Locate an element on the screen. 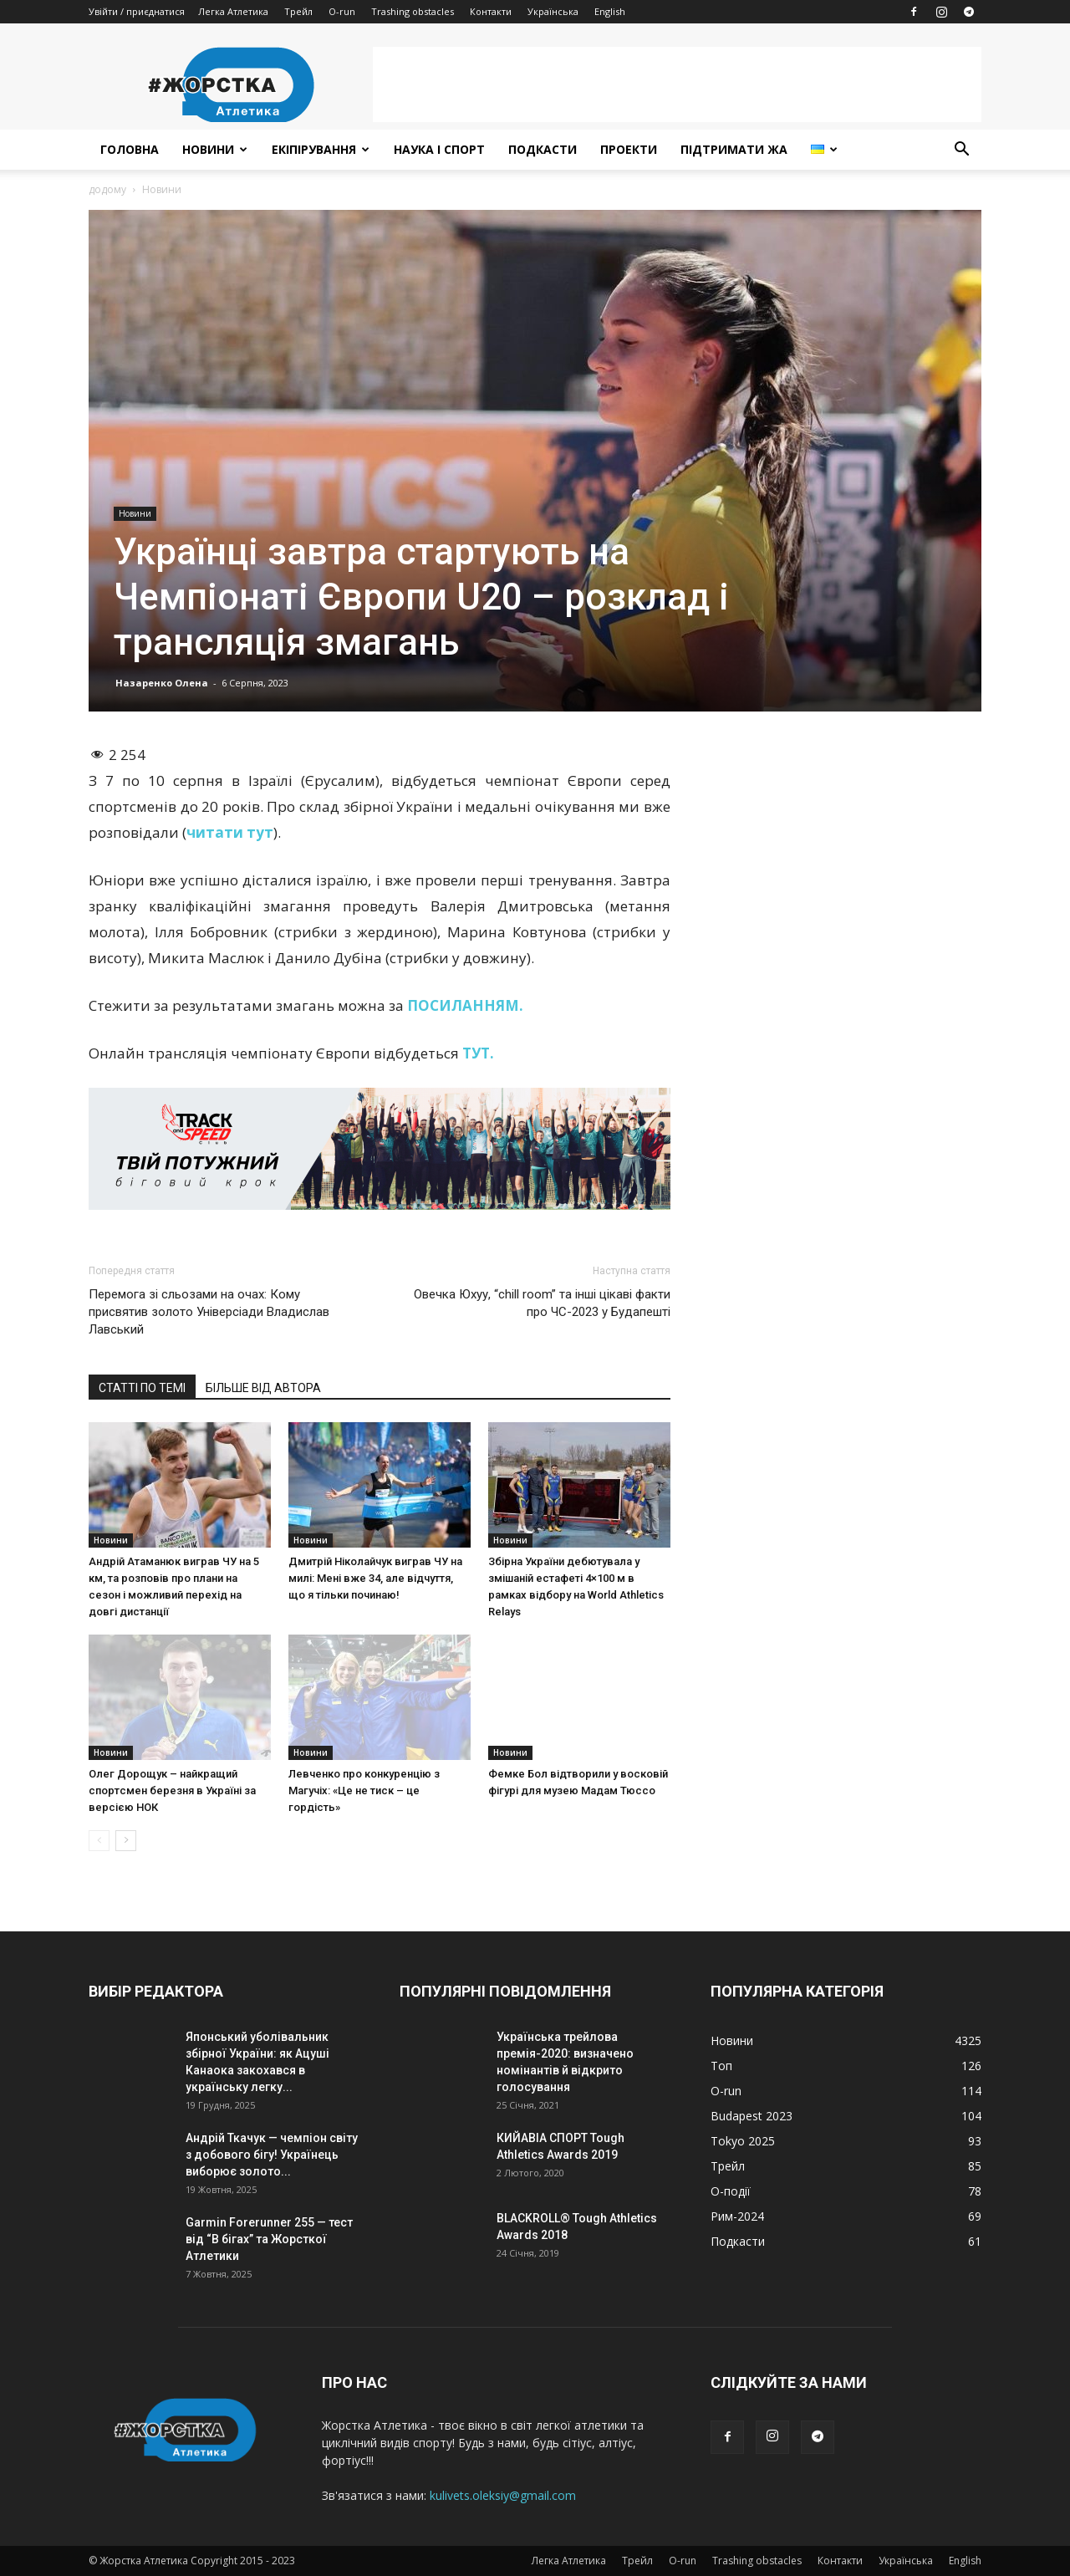  Наука і спорт is located at coordinates (439, 149).